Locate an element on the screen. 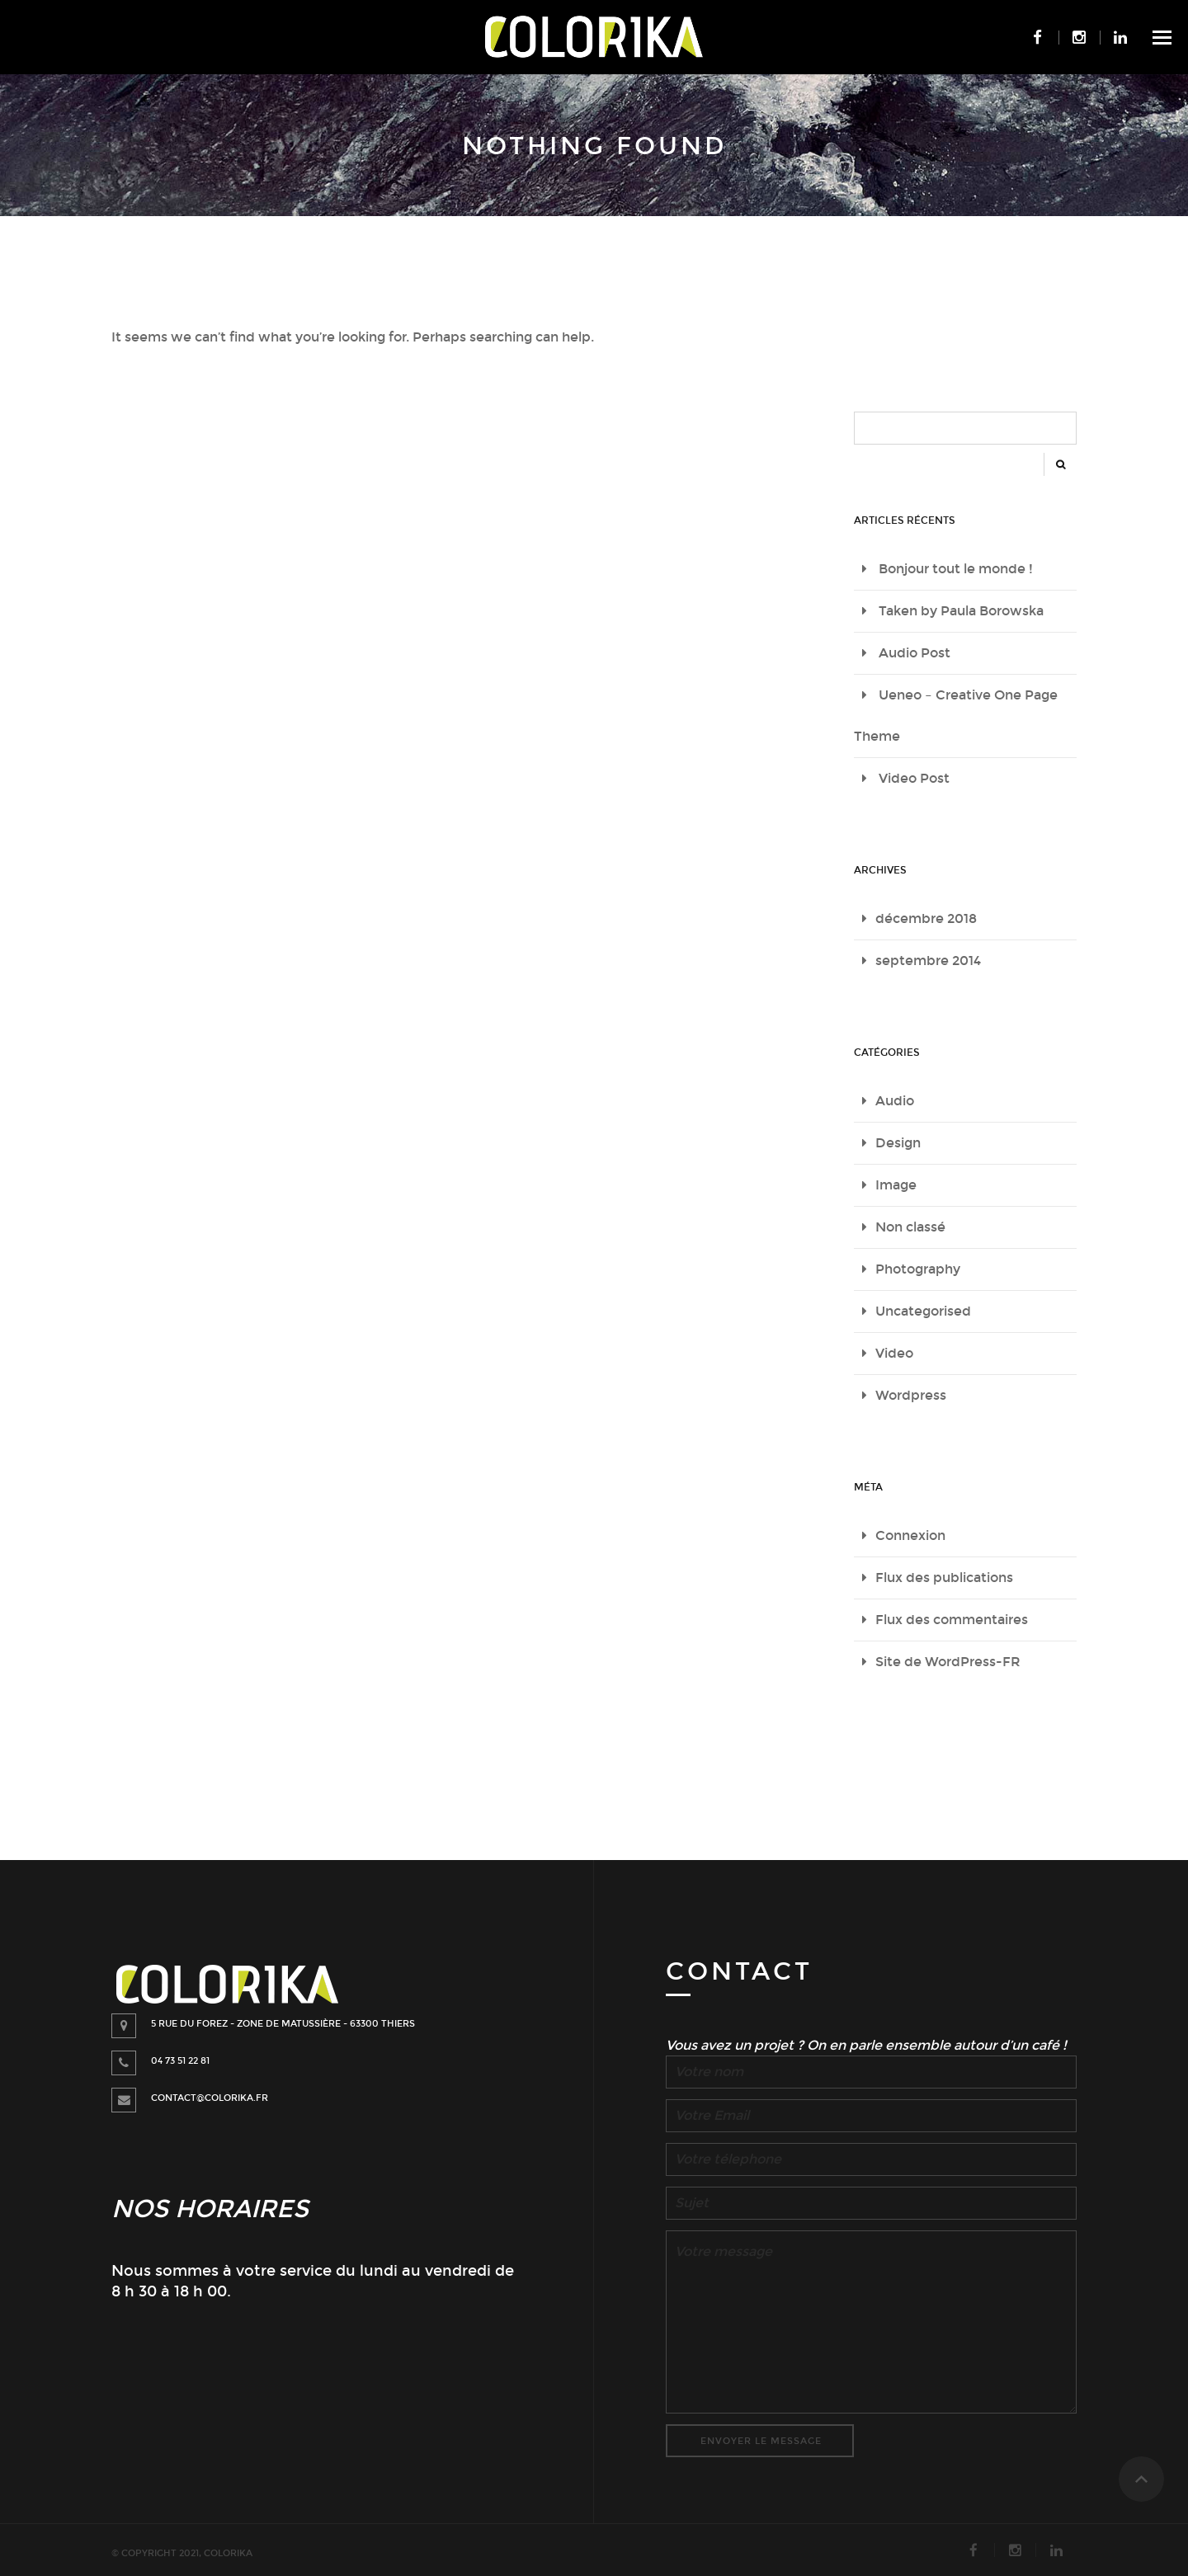 This screenshot has width=1188, height=2576. Wordpress is located at coordinates (910, 1395).